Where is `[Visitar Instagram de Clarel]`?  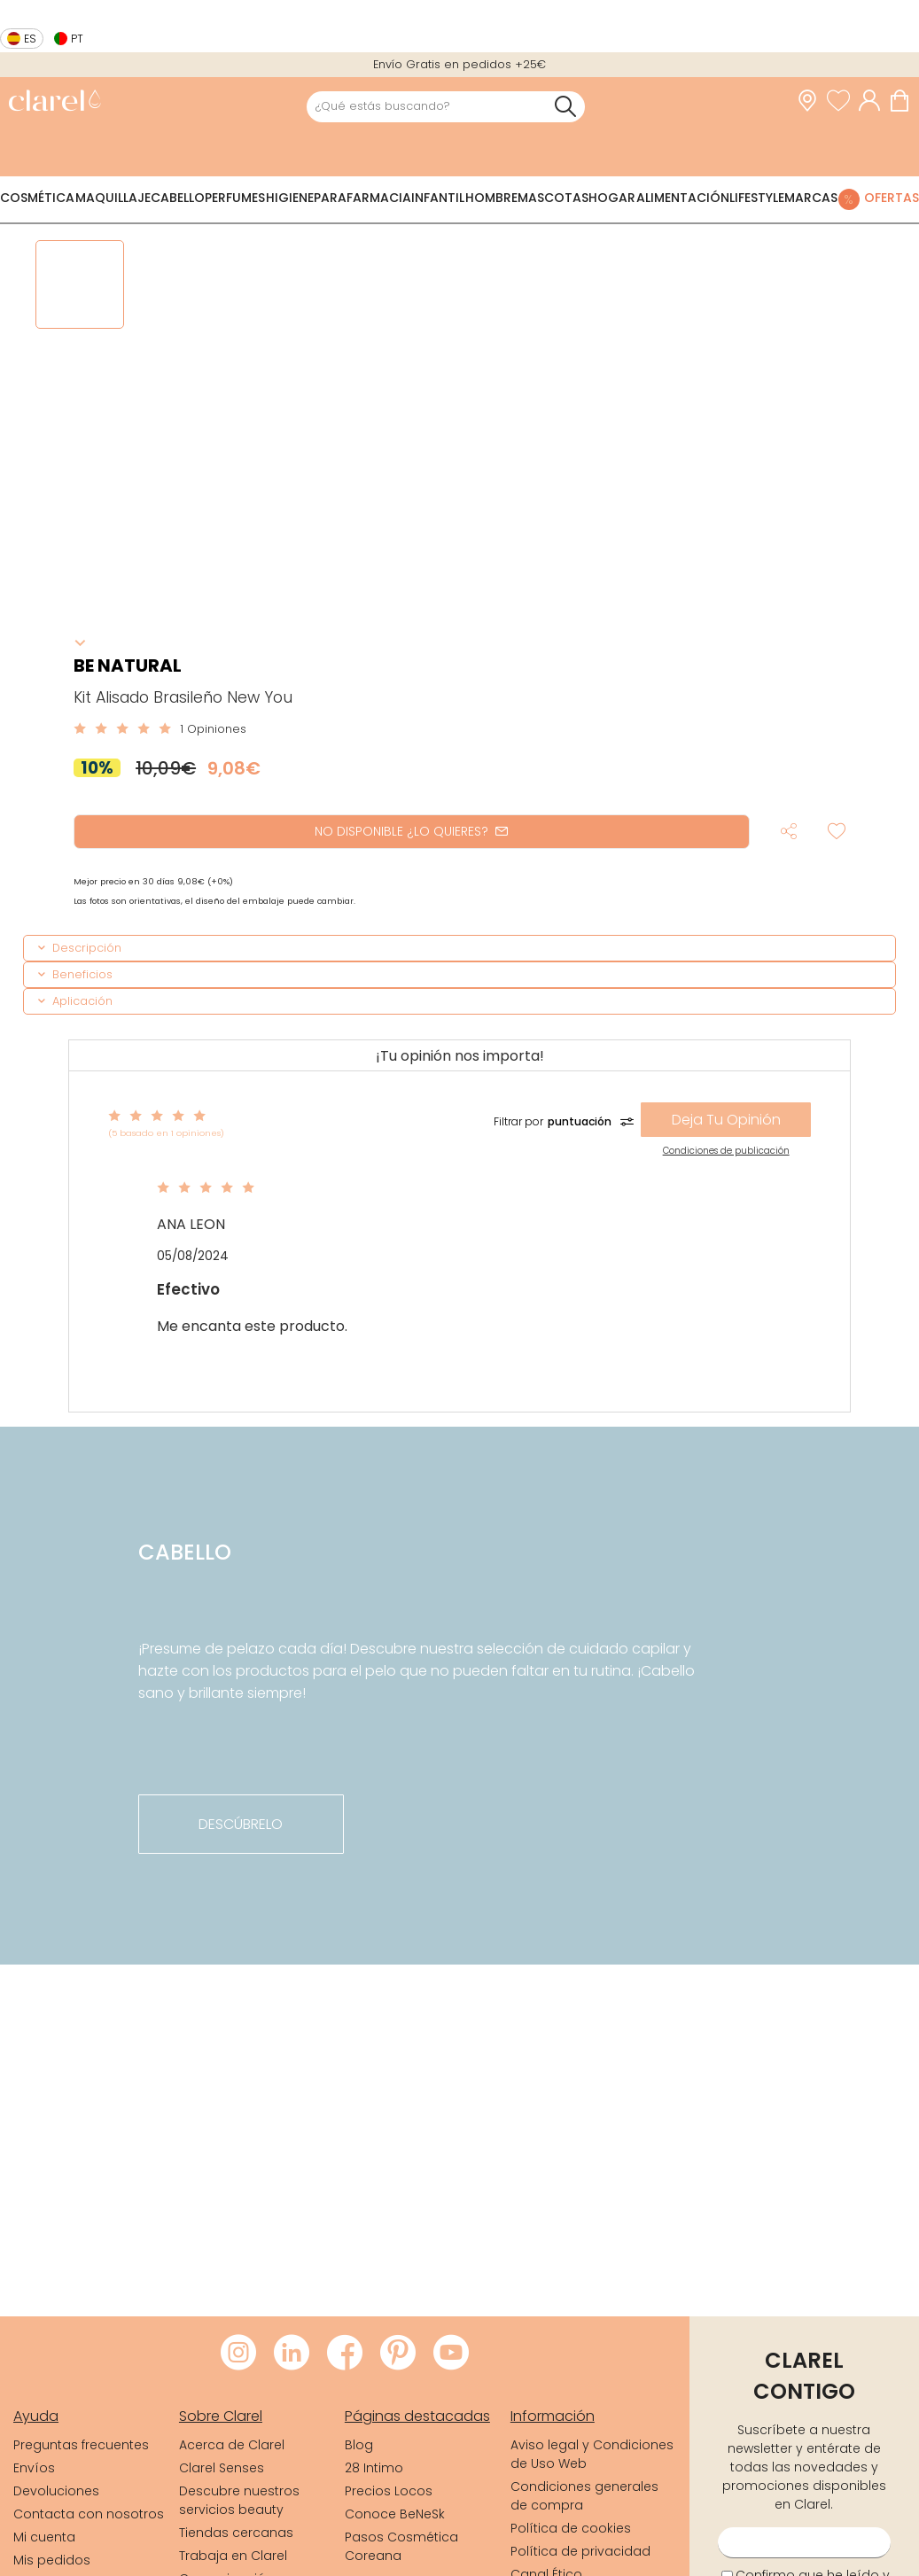 [Visitar Instagram de Clarel] is located at coordinates (238, 2353).